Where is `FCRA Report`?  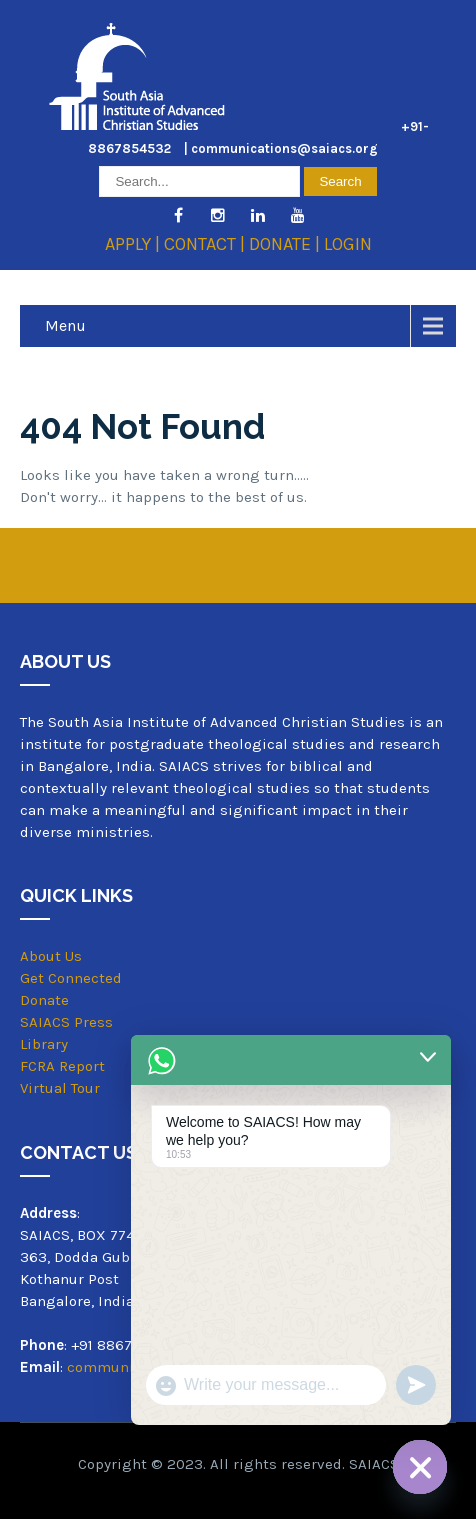 FCRA Report is located at coordinates (62, 1066).